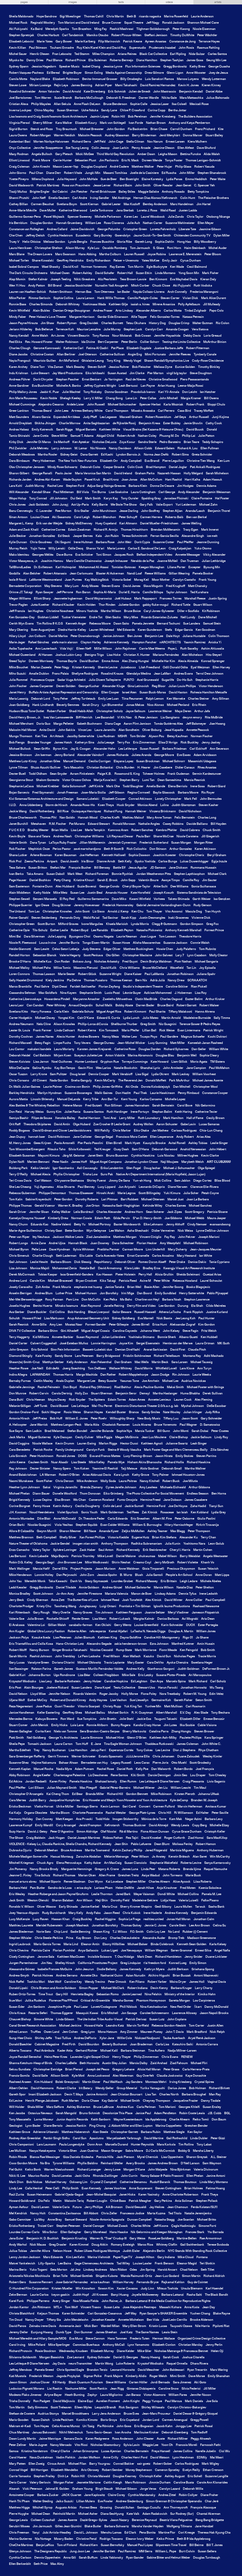 This screenshot has width=242, height=2576. Describe the element at coordinates (159, 1324) in the screenshot. I see `Erica Hunt` at that location.